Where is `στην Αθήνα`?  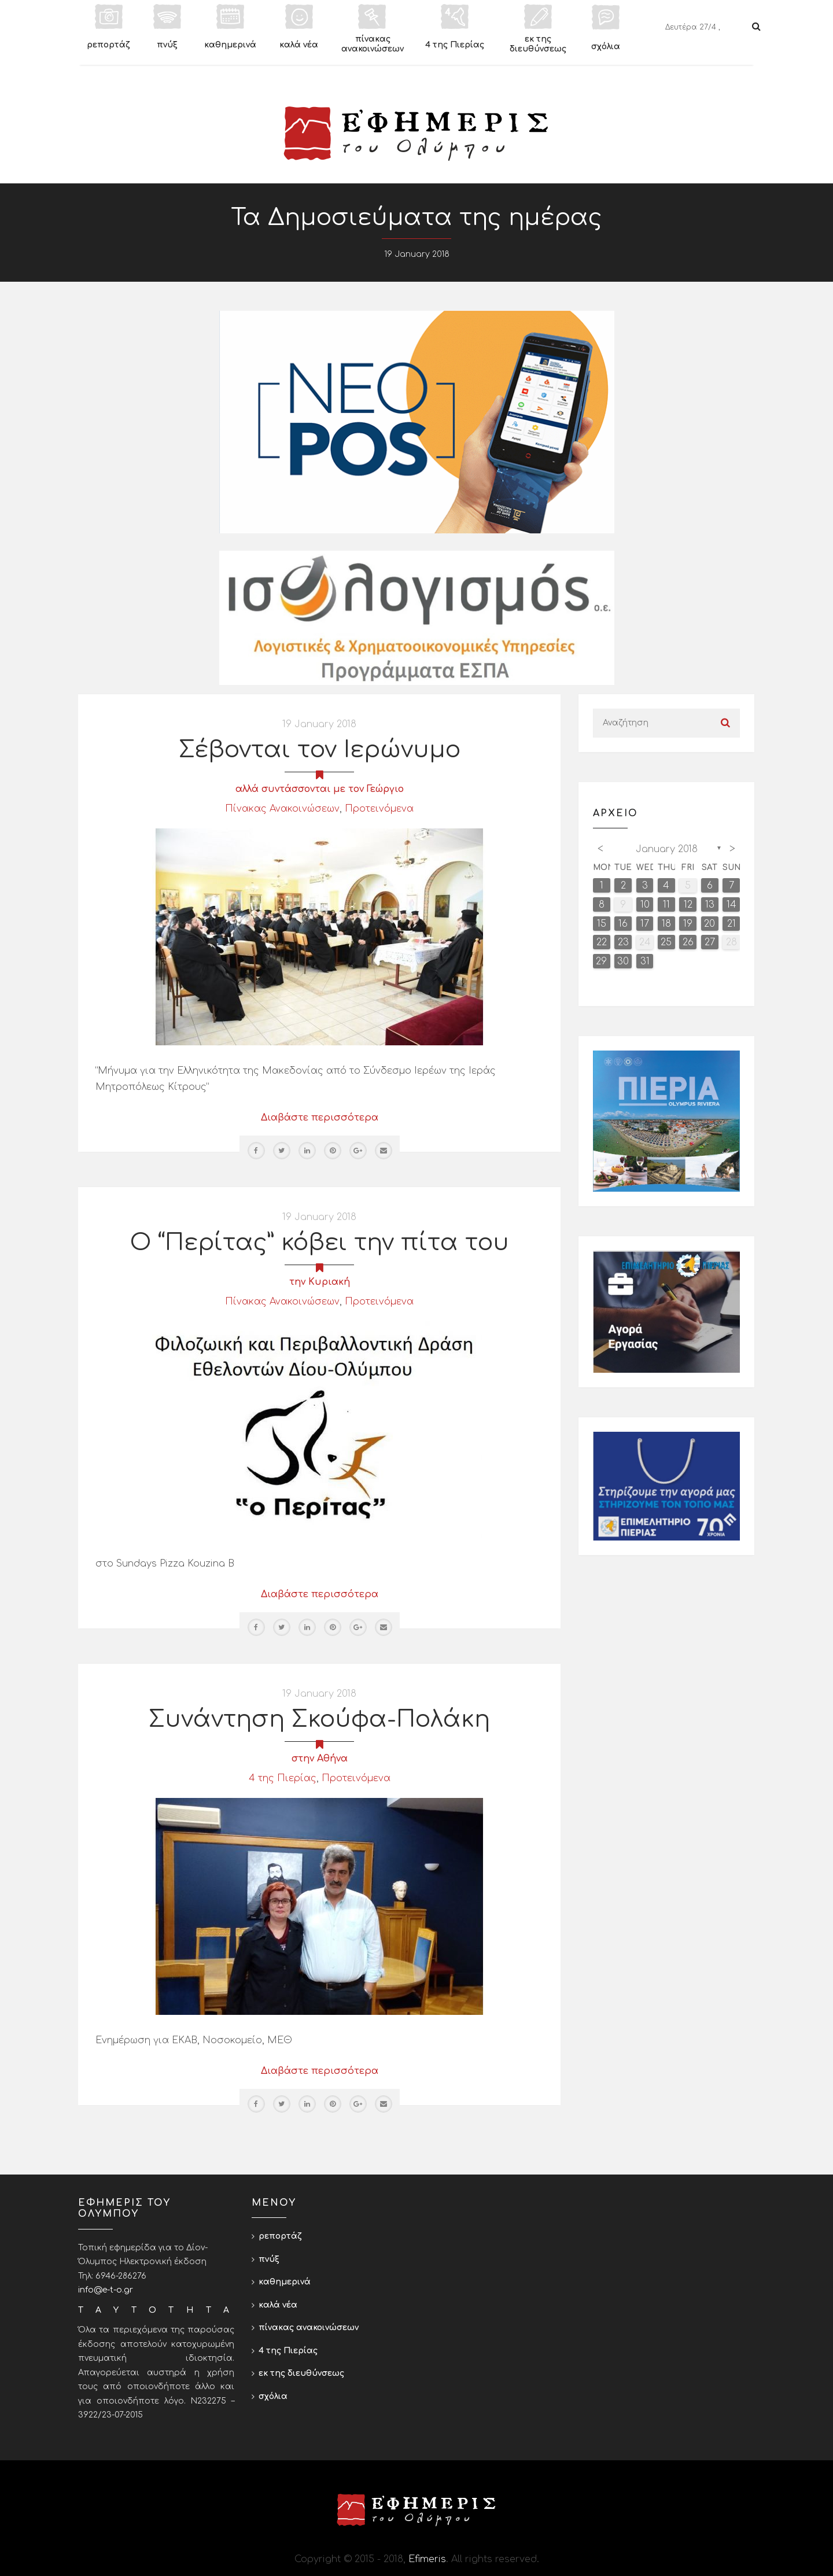
στην Αθήνα is located at coordinates (320, 1758).